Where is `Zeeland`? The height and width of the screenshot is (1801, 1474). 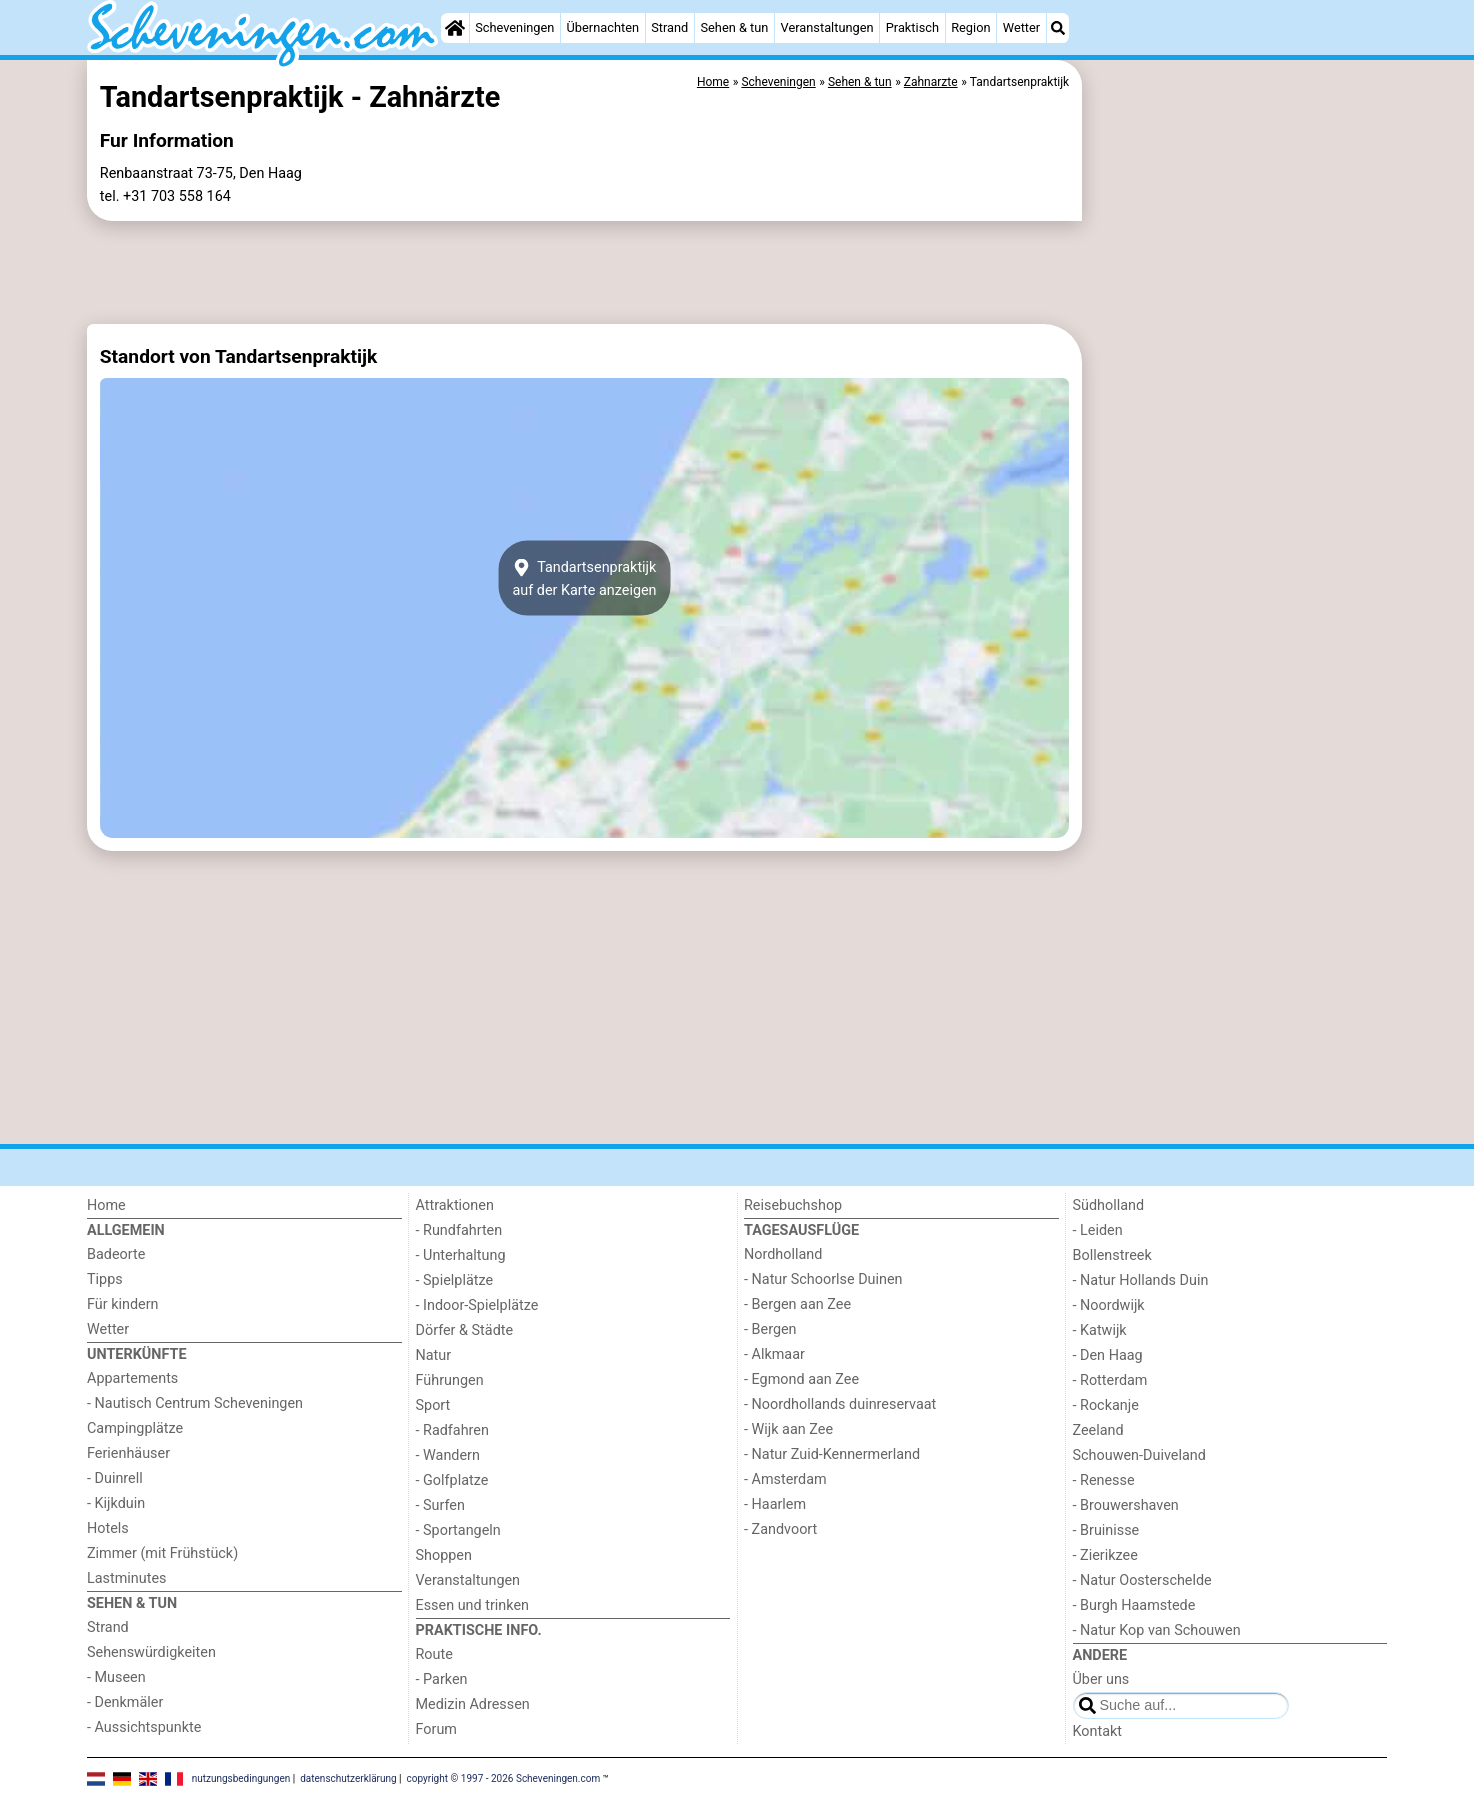
Zeeland is located at coordinates (1098, 1430).